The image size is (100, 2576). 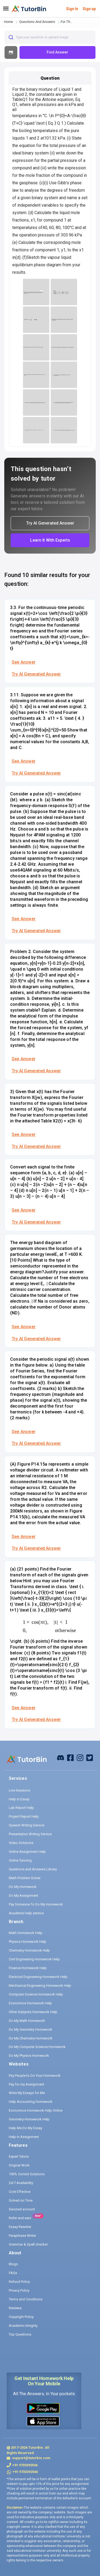 I want to click on Sign In, so click(x=72, y=9).